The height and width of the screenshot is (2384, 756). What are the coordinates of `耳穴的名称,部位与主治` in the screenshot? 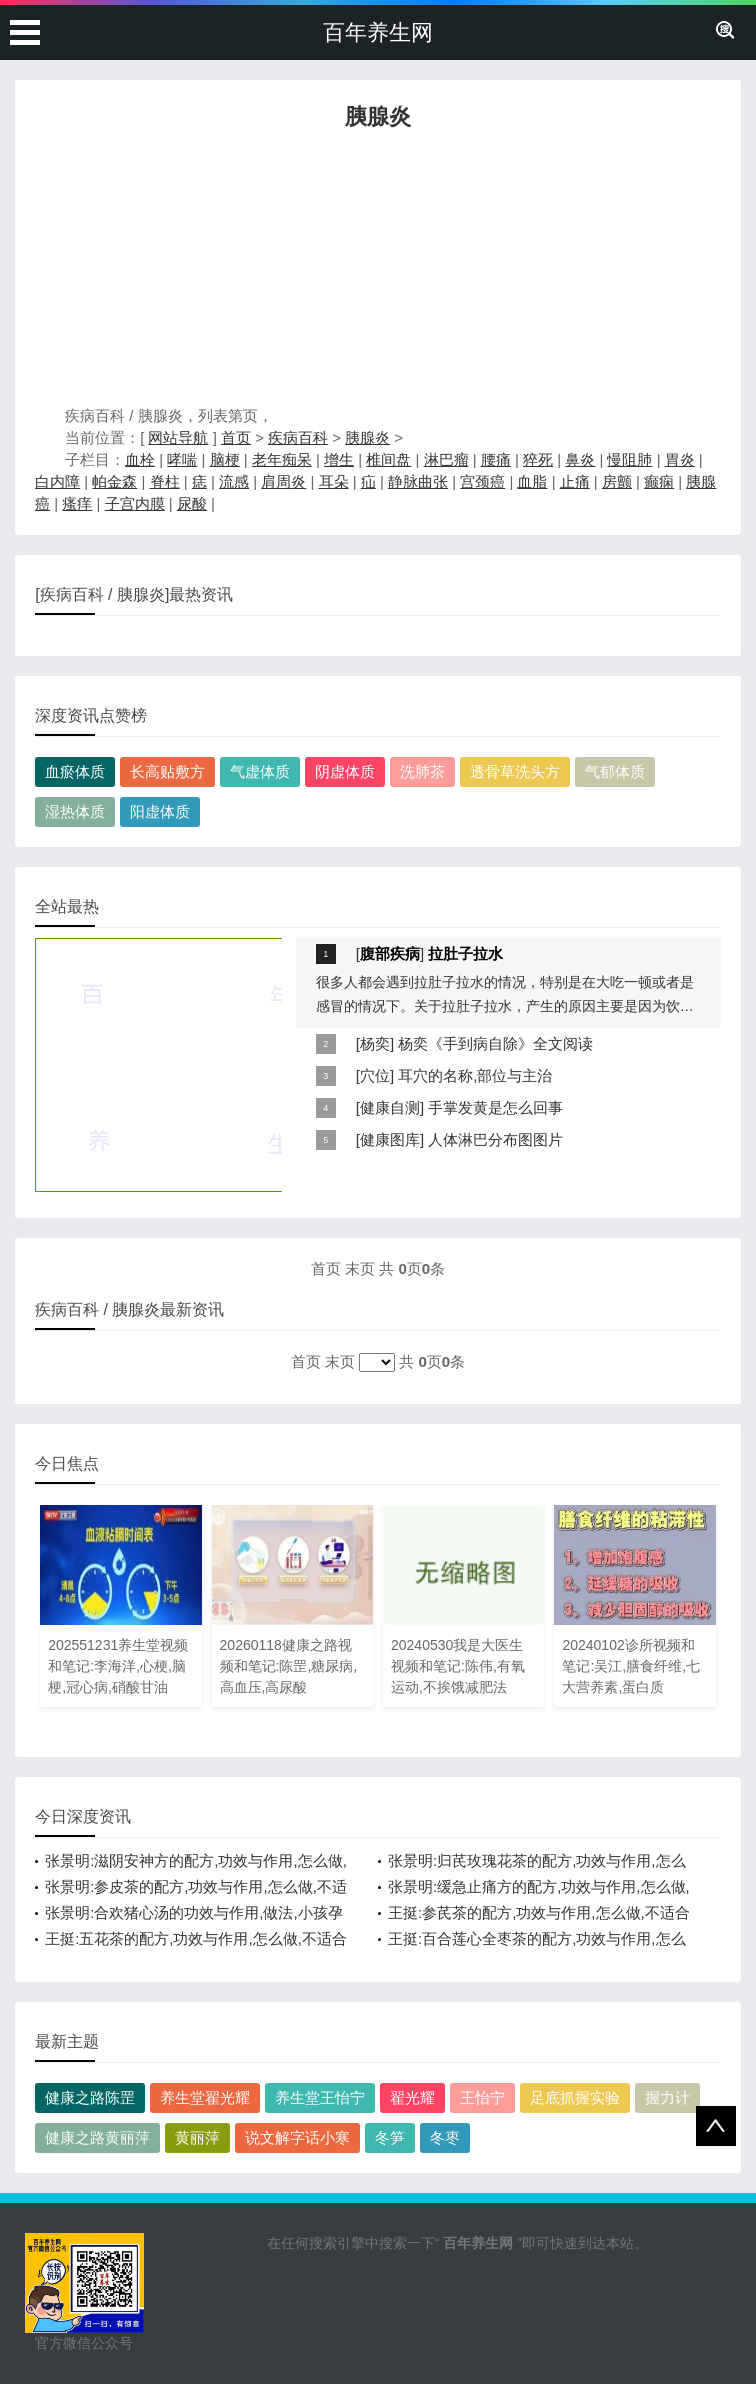 It's located at (475, 1075).